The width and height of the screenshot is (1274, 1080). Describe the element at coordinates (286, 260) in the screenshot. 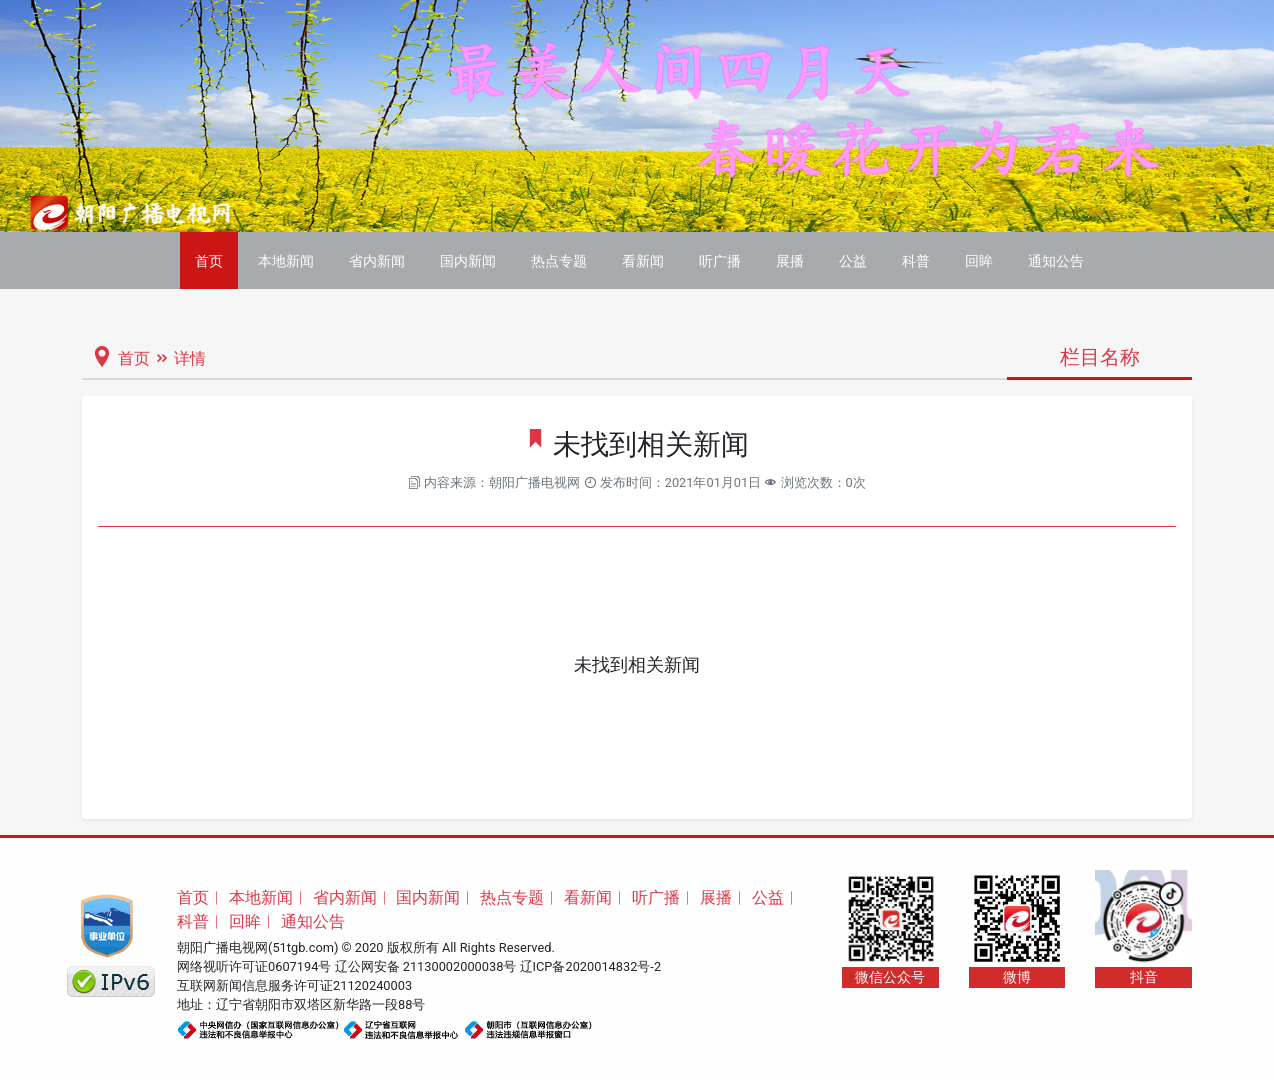

I see `本地新闻` at that location.